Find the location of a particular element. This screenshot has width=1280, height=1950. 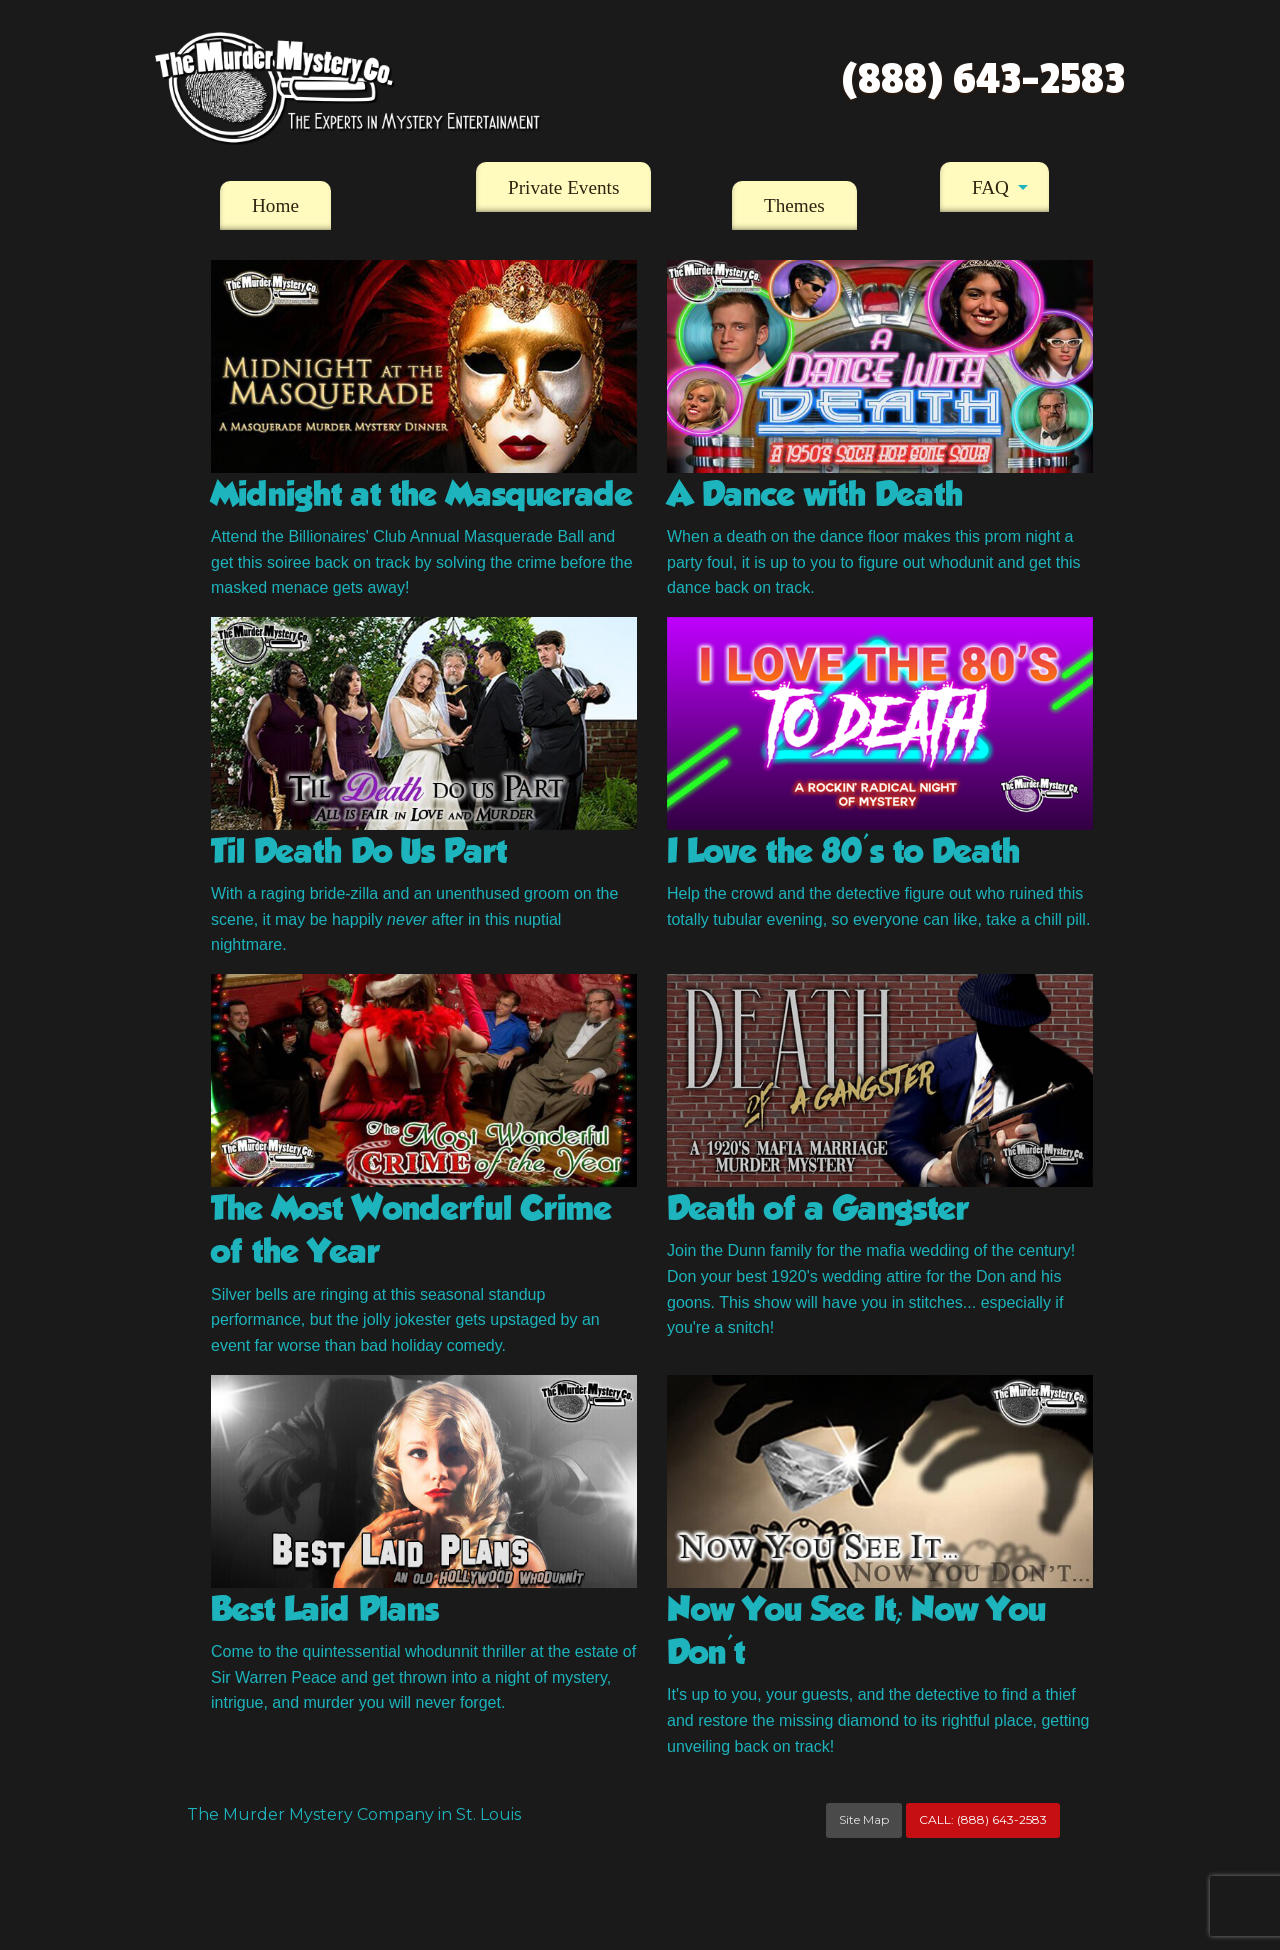

Private Events is located at coordinates (563, 187).